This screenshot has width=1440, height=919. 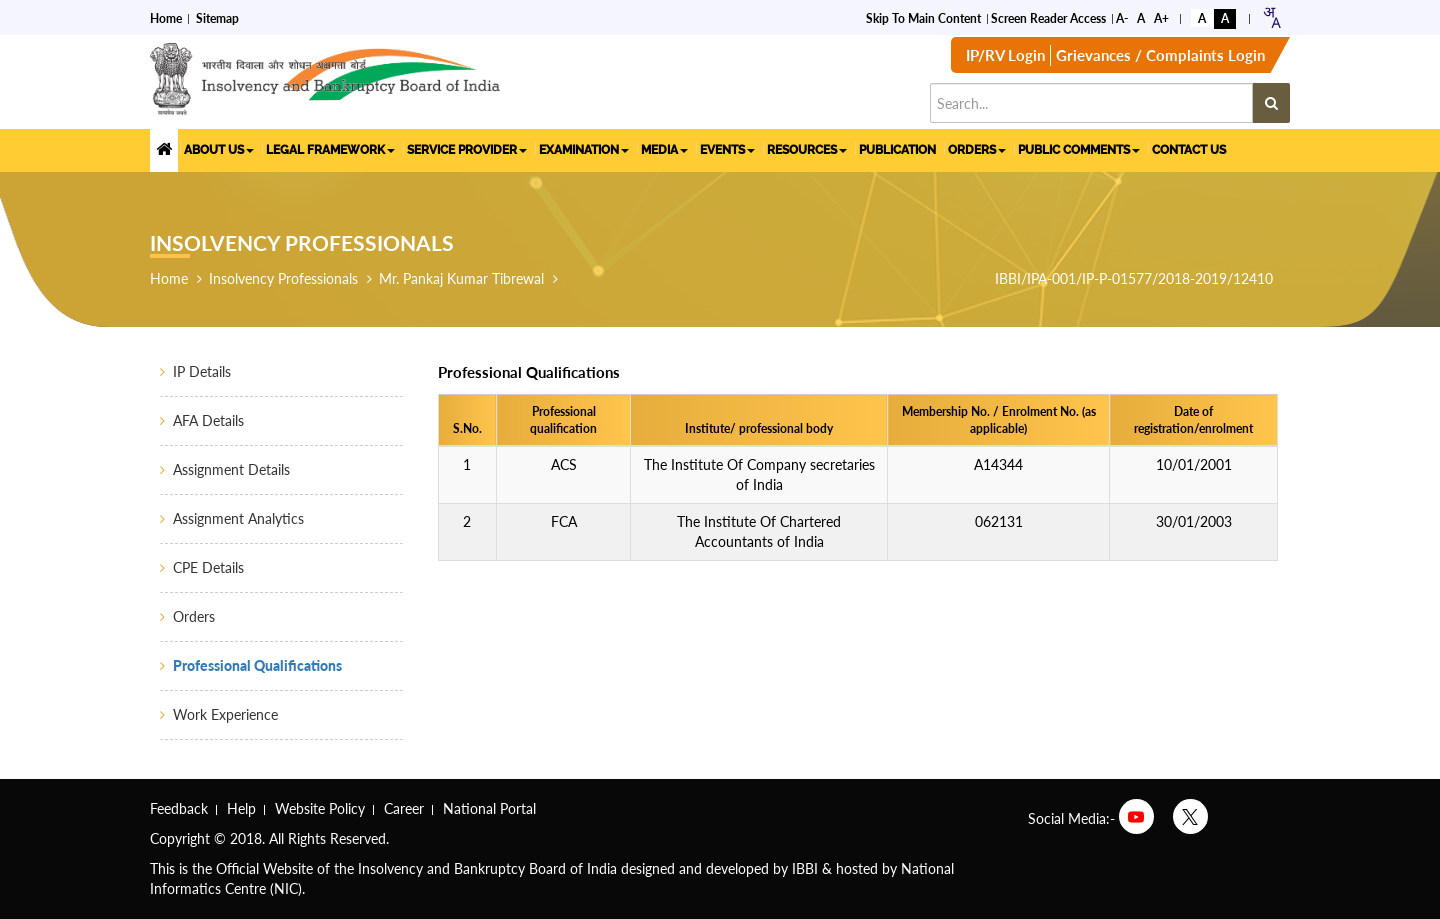 What do you see at coordinates (166, 18) in the screenshot?
I see `Home` at bounding box center [166, 18].